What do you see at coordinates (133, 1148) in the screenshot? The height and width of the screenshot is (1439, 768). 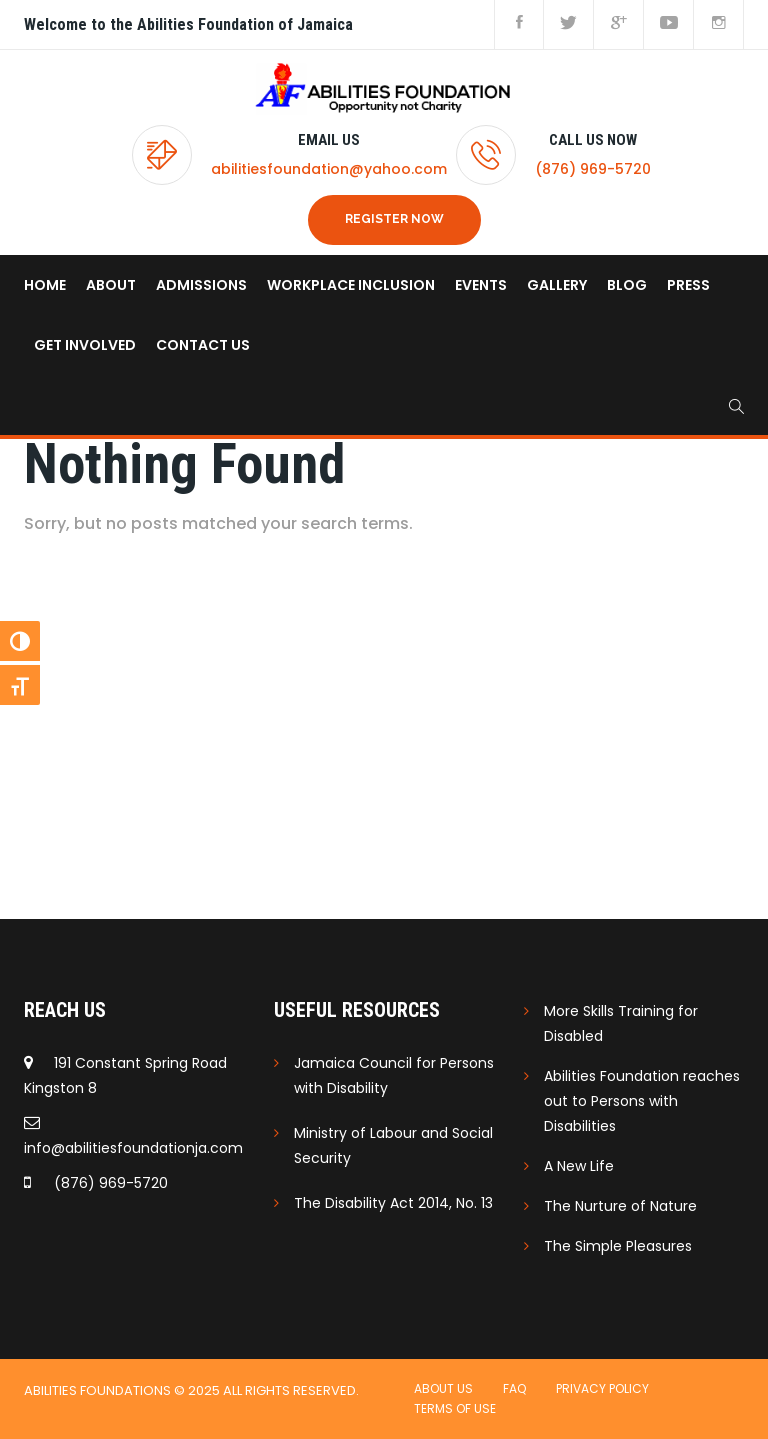 I see `info@abilitiesfoundationja.com` at bounding box center [133, 1148].